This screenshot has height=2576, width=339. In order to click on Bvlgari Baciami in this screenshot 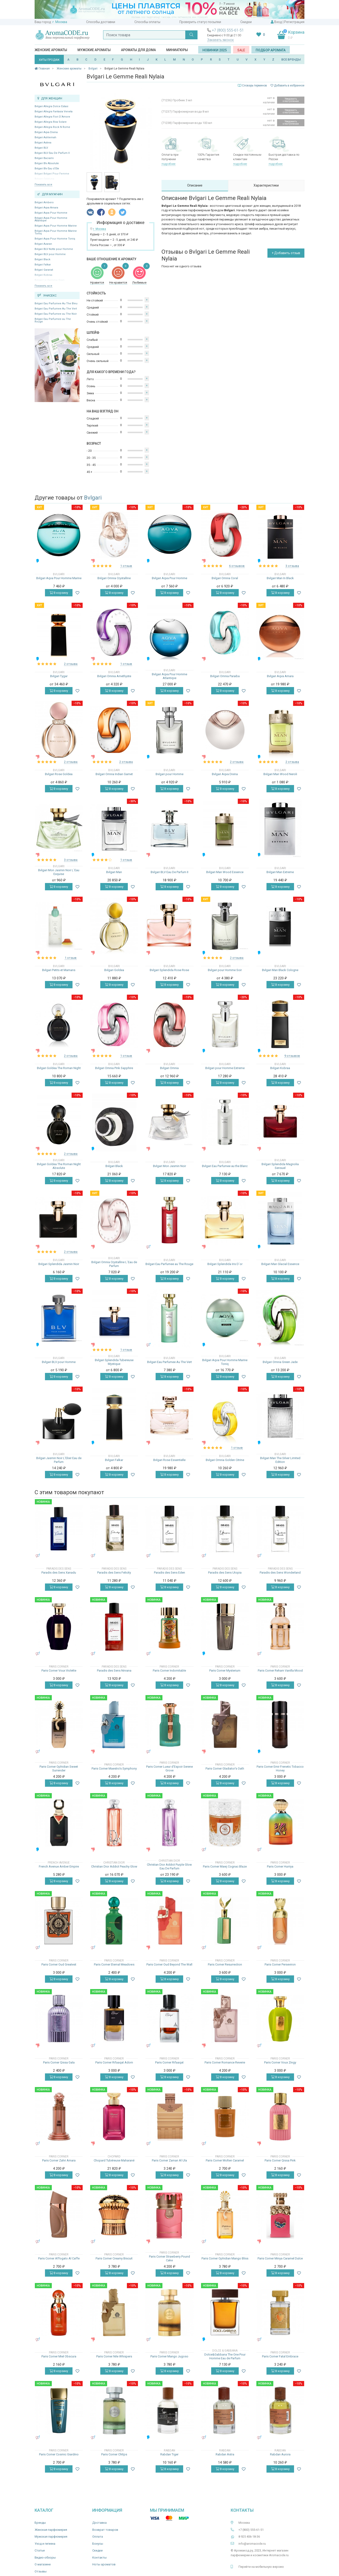, I will do `click(44, 158)`.